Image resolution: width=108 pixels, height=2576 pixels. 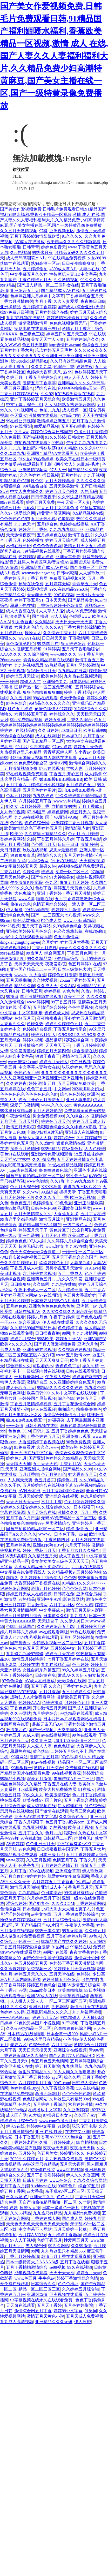 I want to click on 综合色色婷婷, so click(x=72, y=1094).